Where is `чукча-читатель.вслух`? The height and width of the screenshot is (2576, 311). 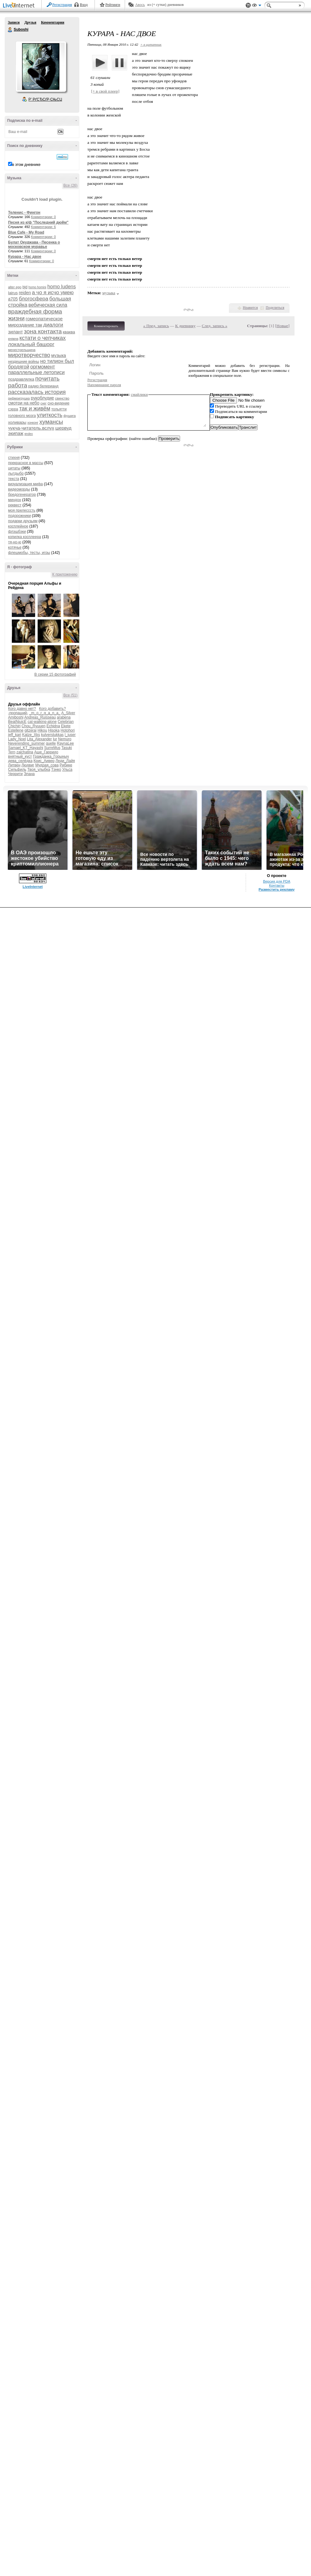
чукча-читатель.вслух is located at coordinates (31, 428).